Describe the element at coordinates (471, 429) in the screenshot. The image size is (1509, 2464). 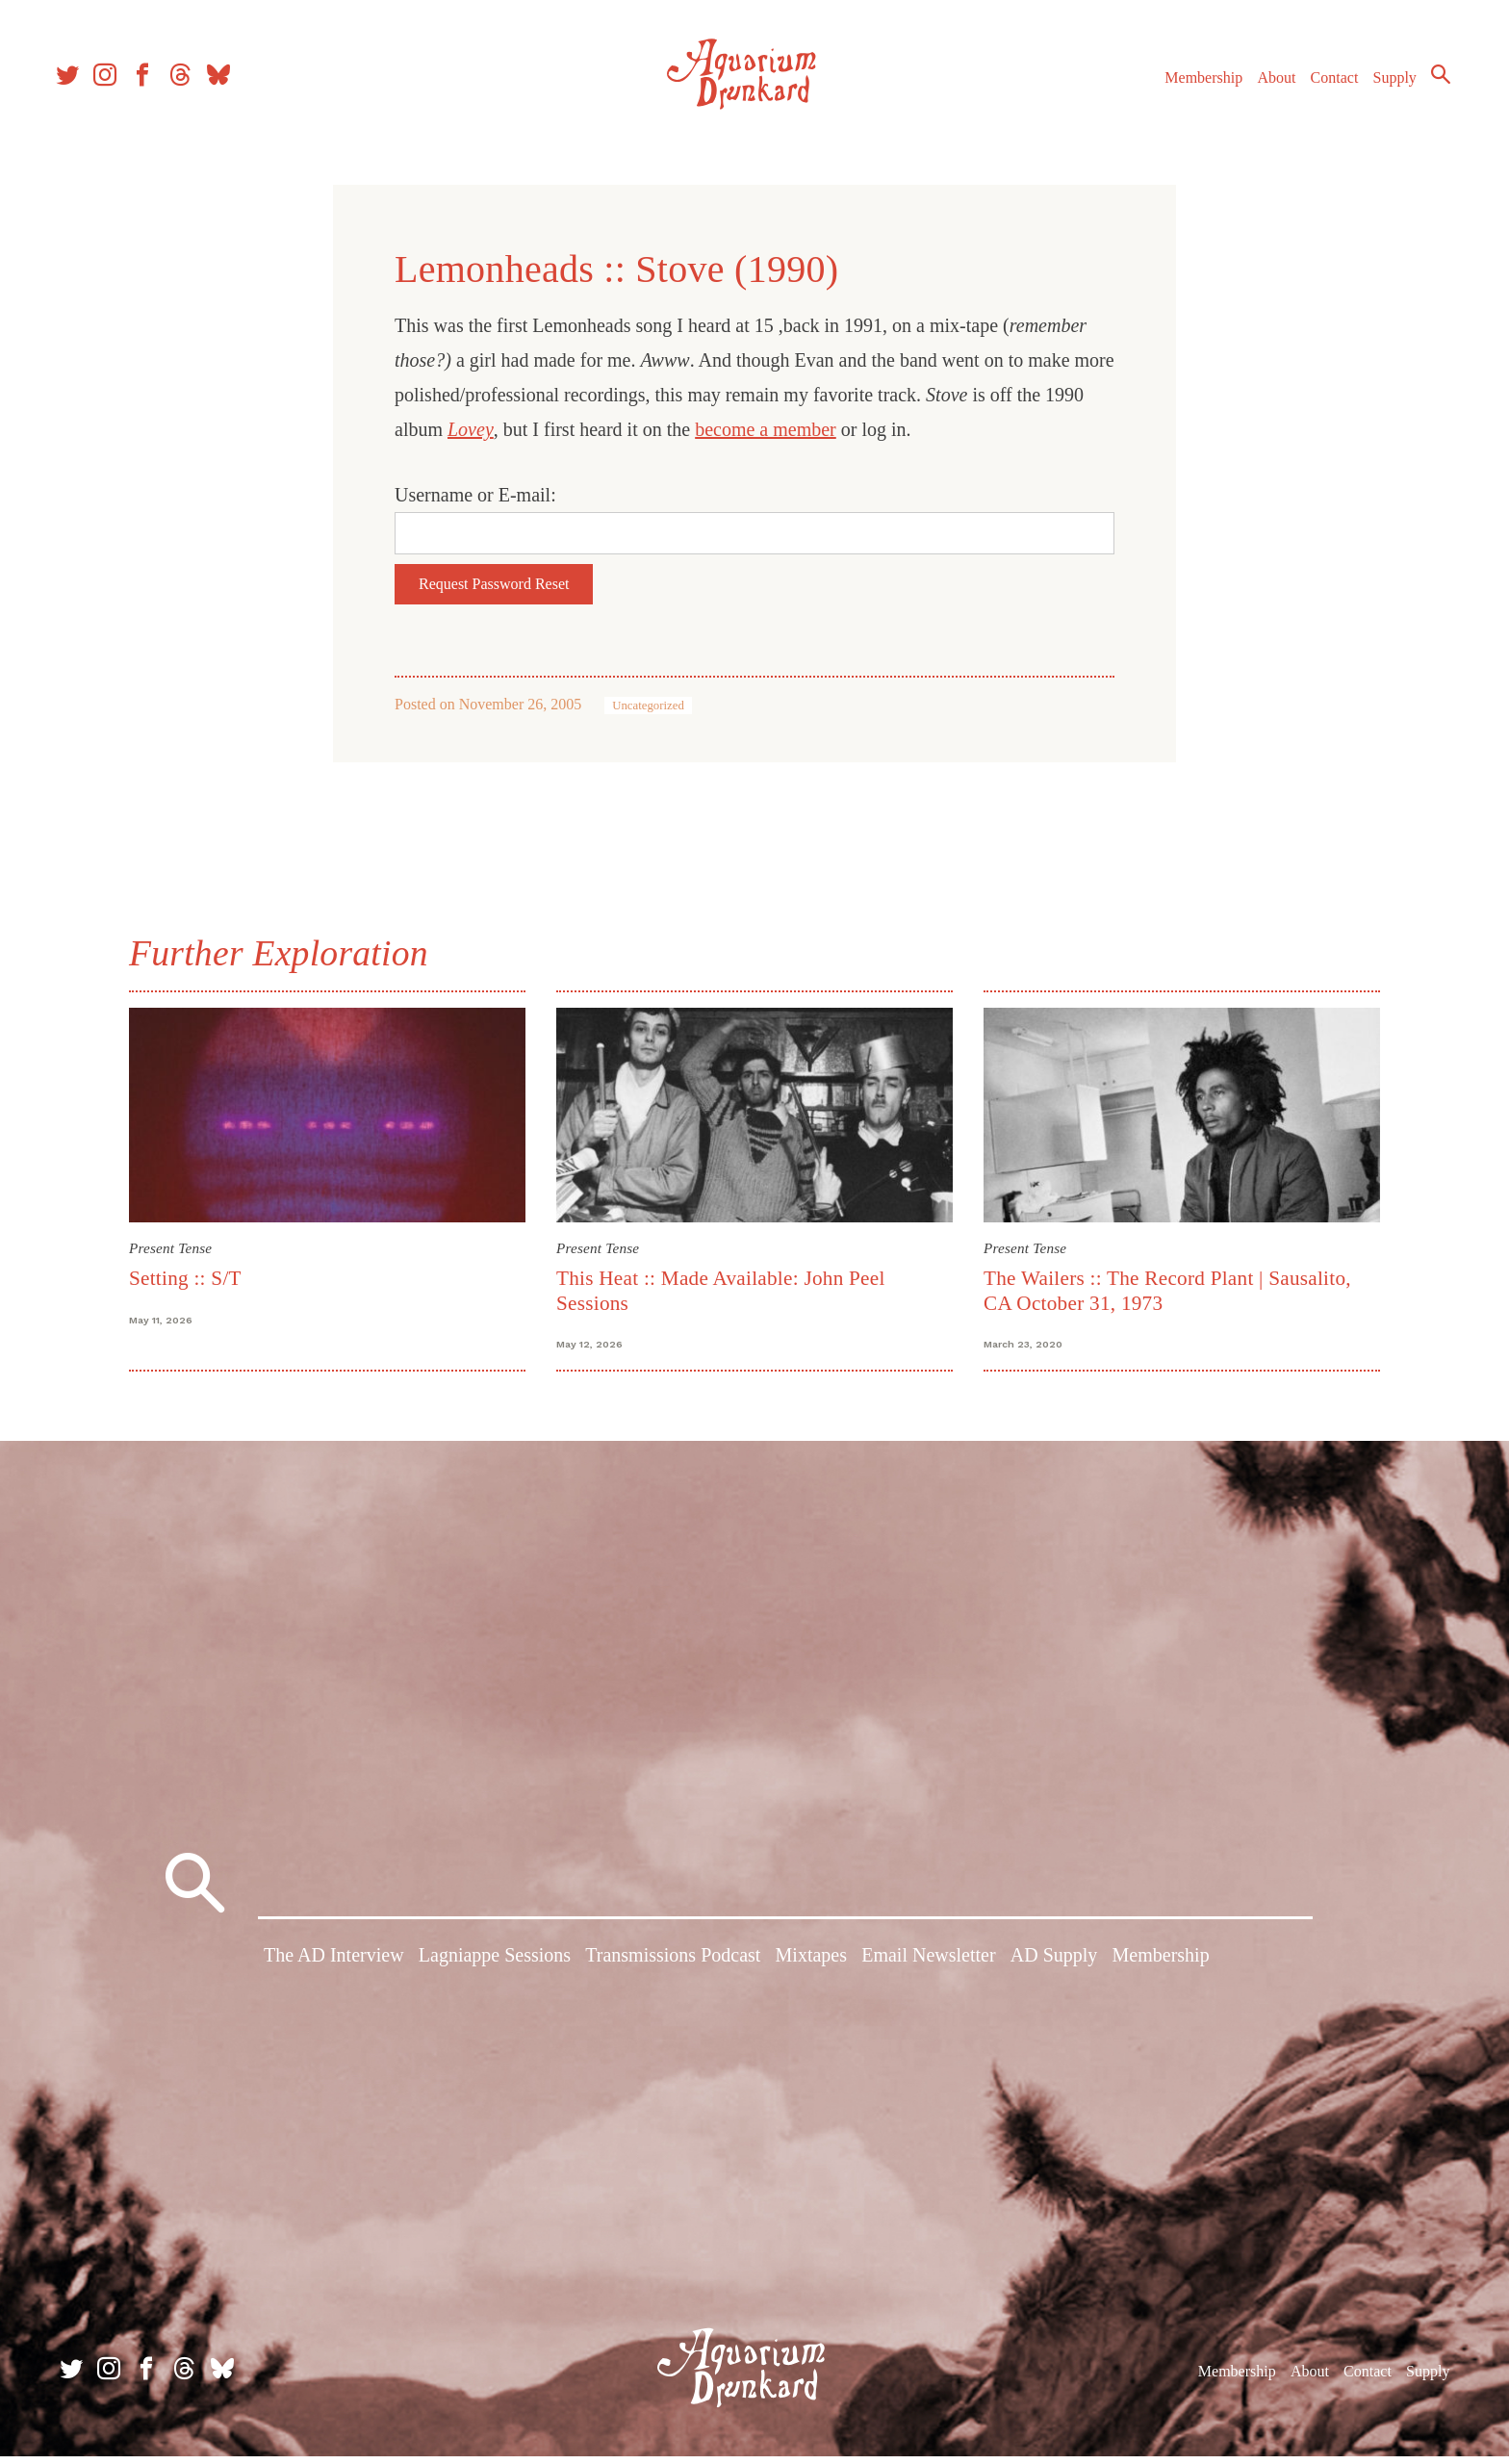
I see `Lovey` at that location.